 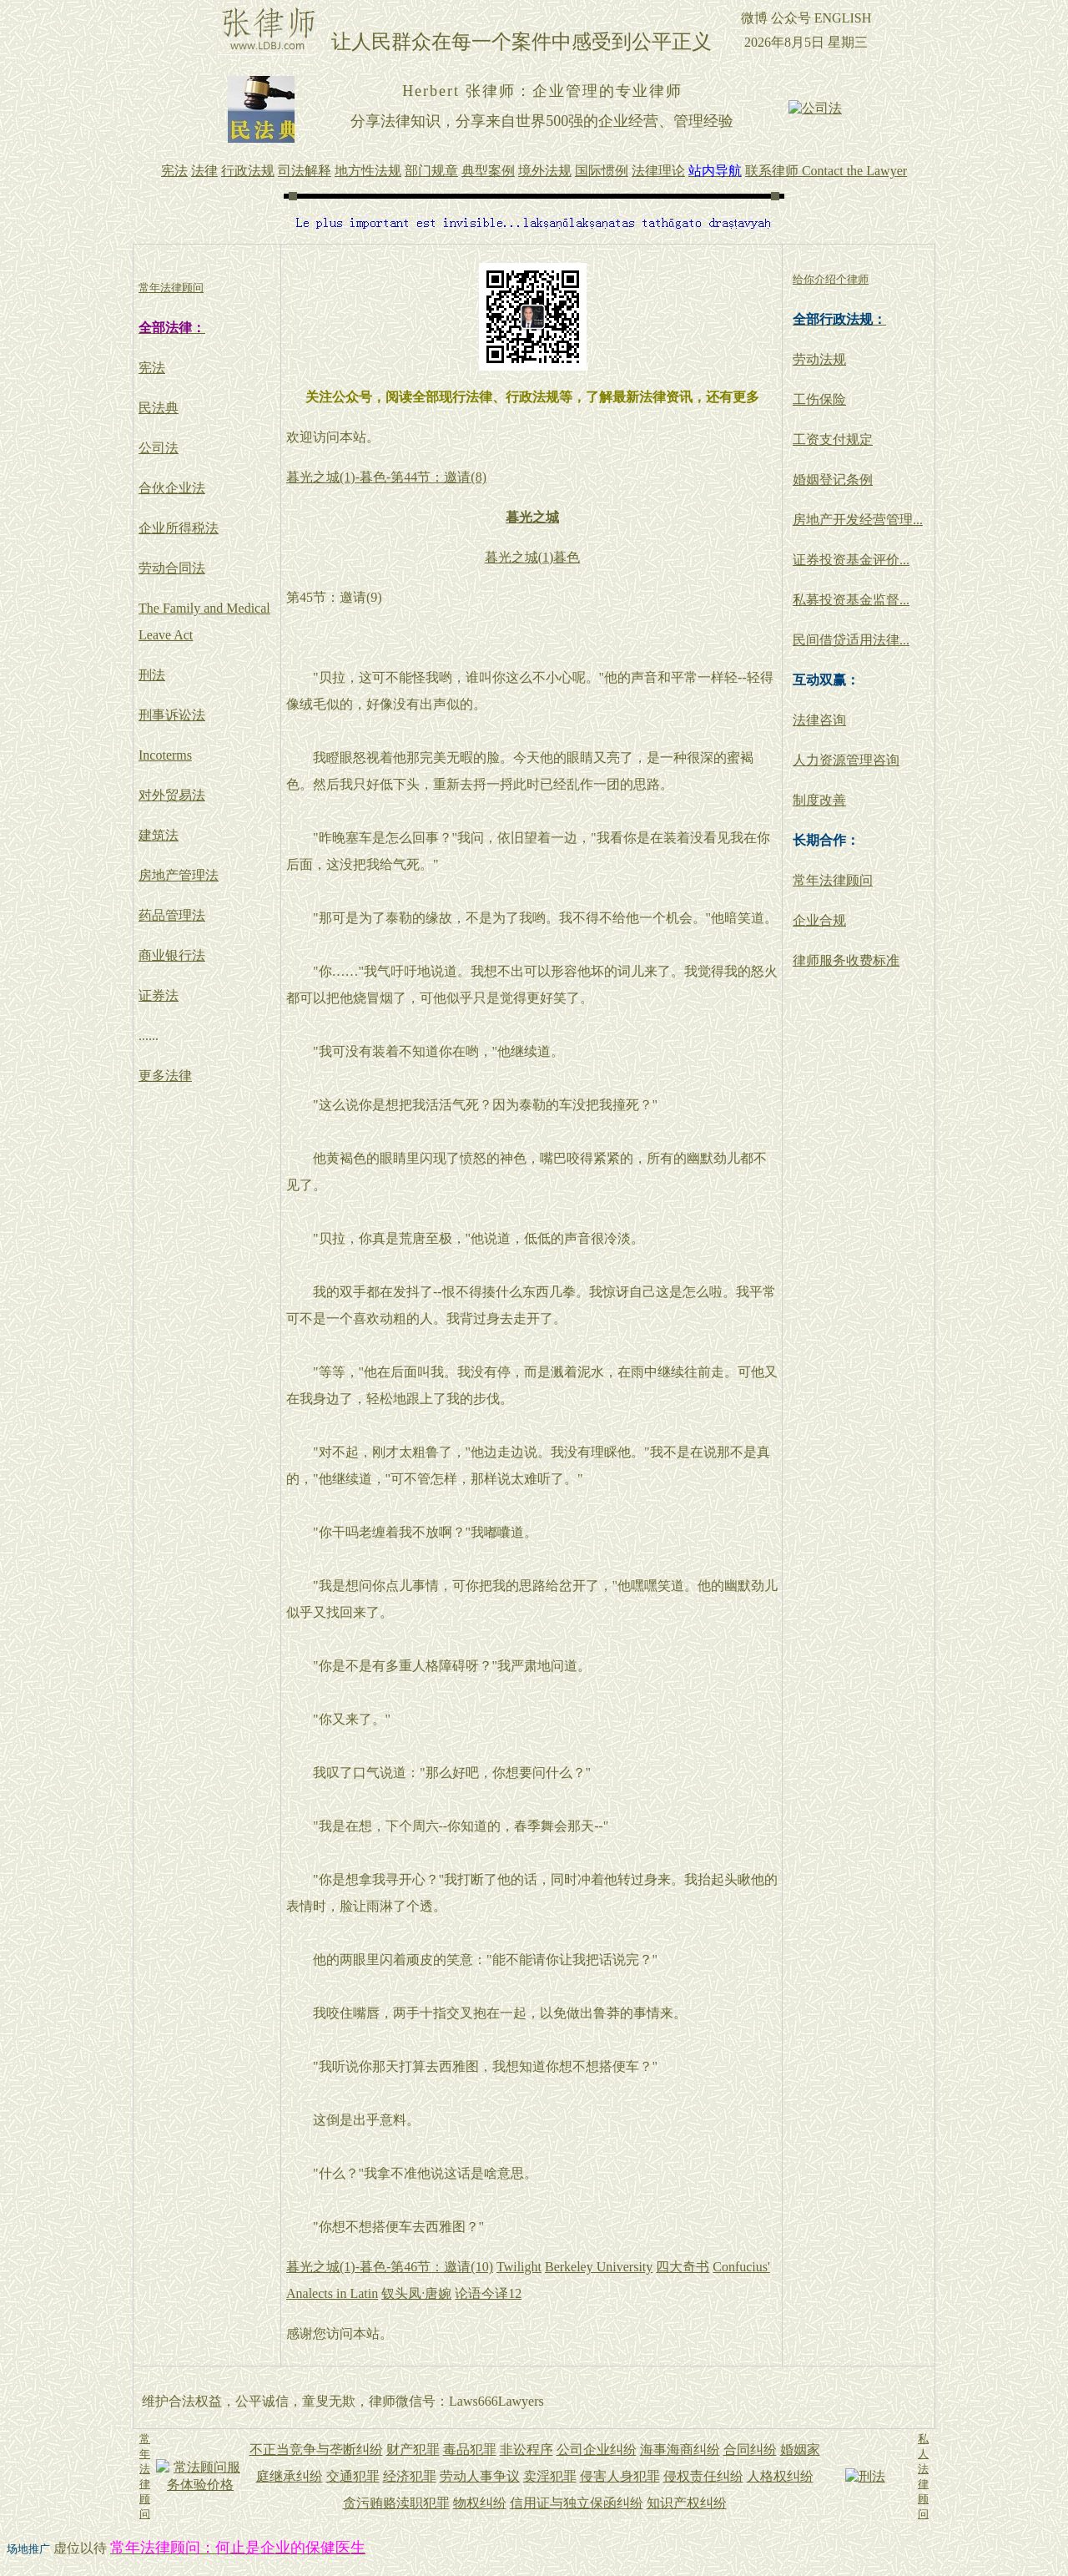 What do you see at coordinates (152, 675) in the screenshot?
I see `刑法` at bounding box center [152, 675].